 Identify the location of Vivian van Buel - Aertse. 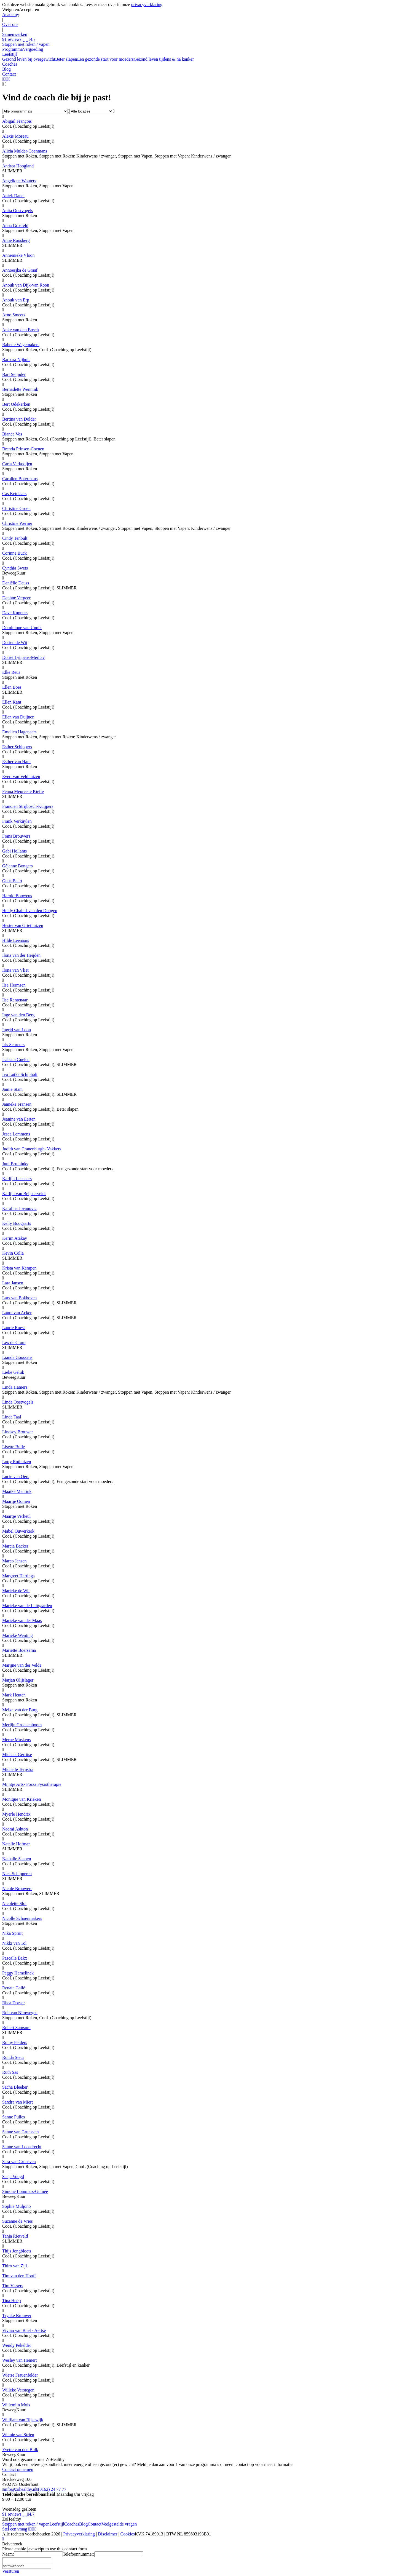
(24, 2330).